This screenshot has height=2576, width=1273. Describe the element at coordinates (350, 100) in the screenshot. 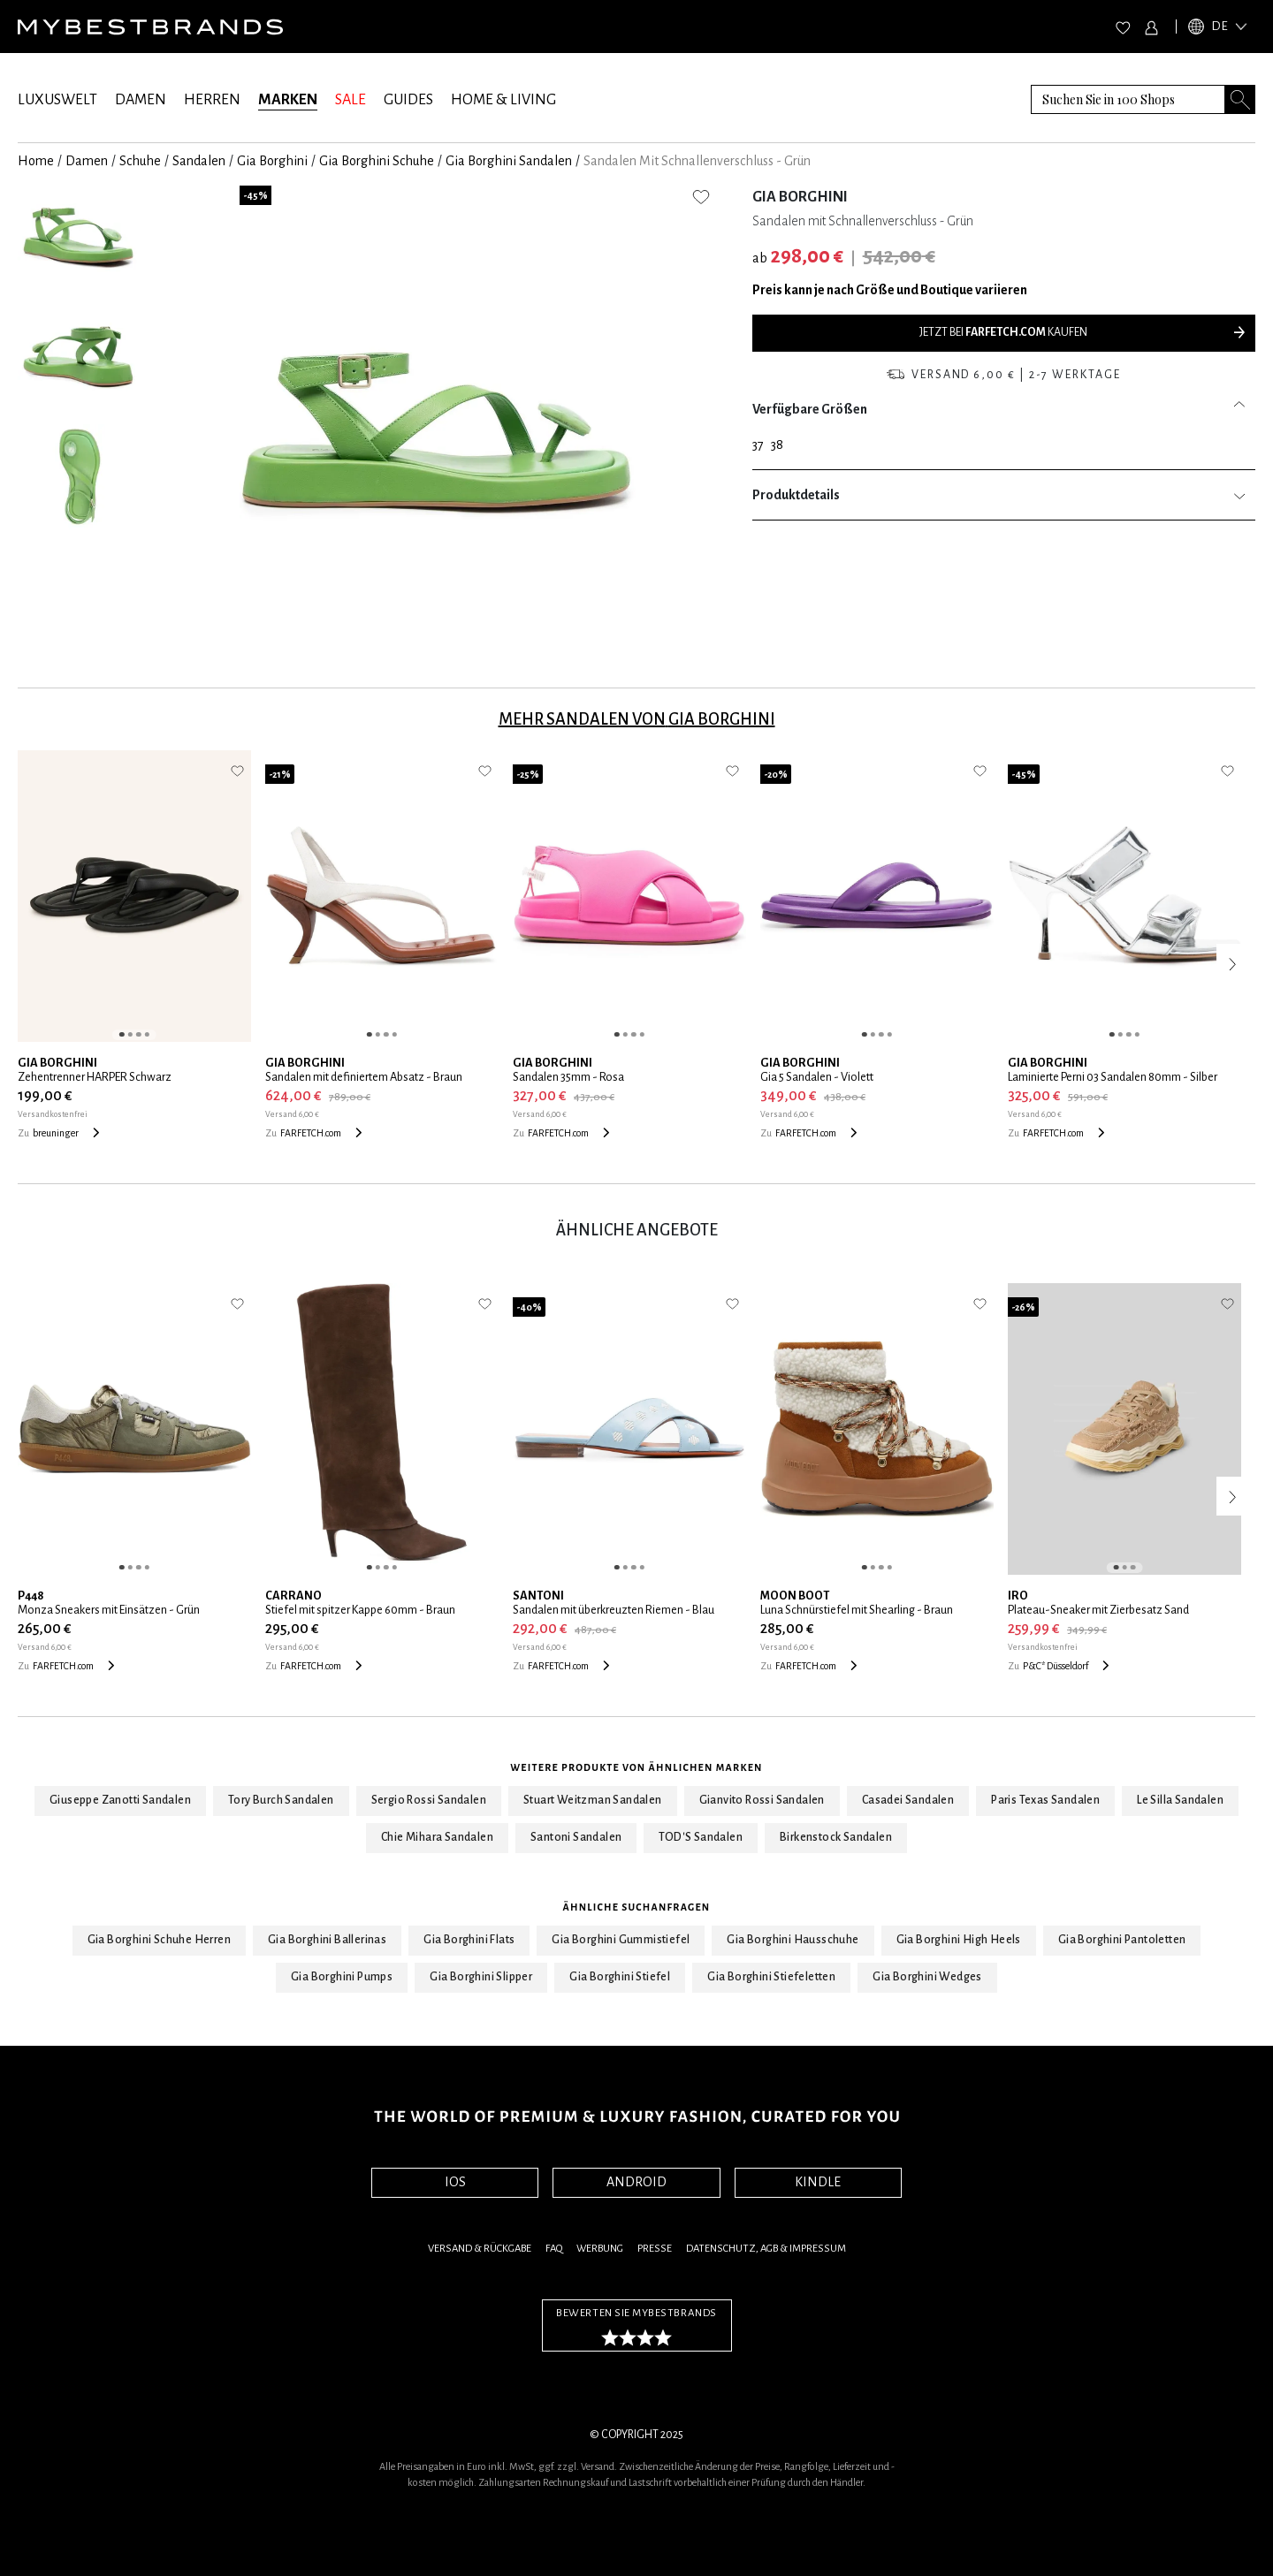

I see `SALE` at that location.